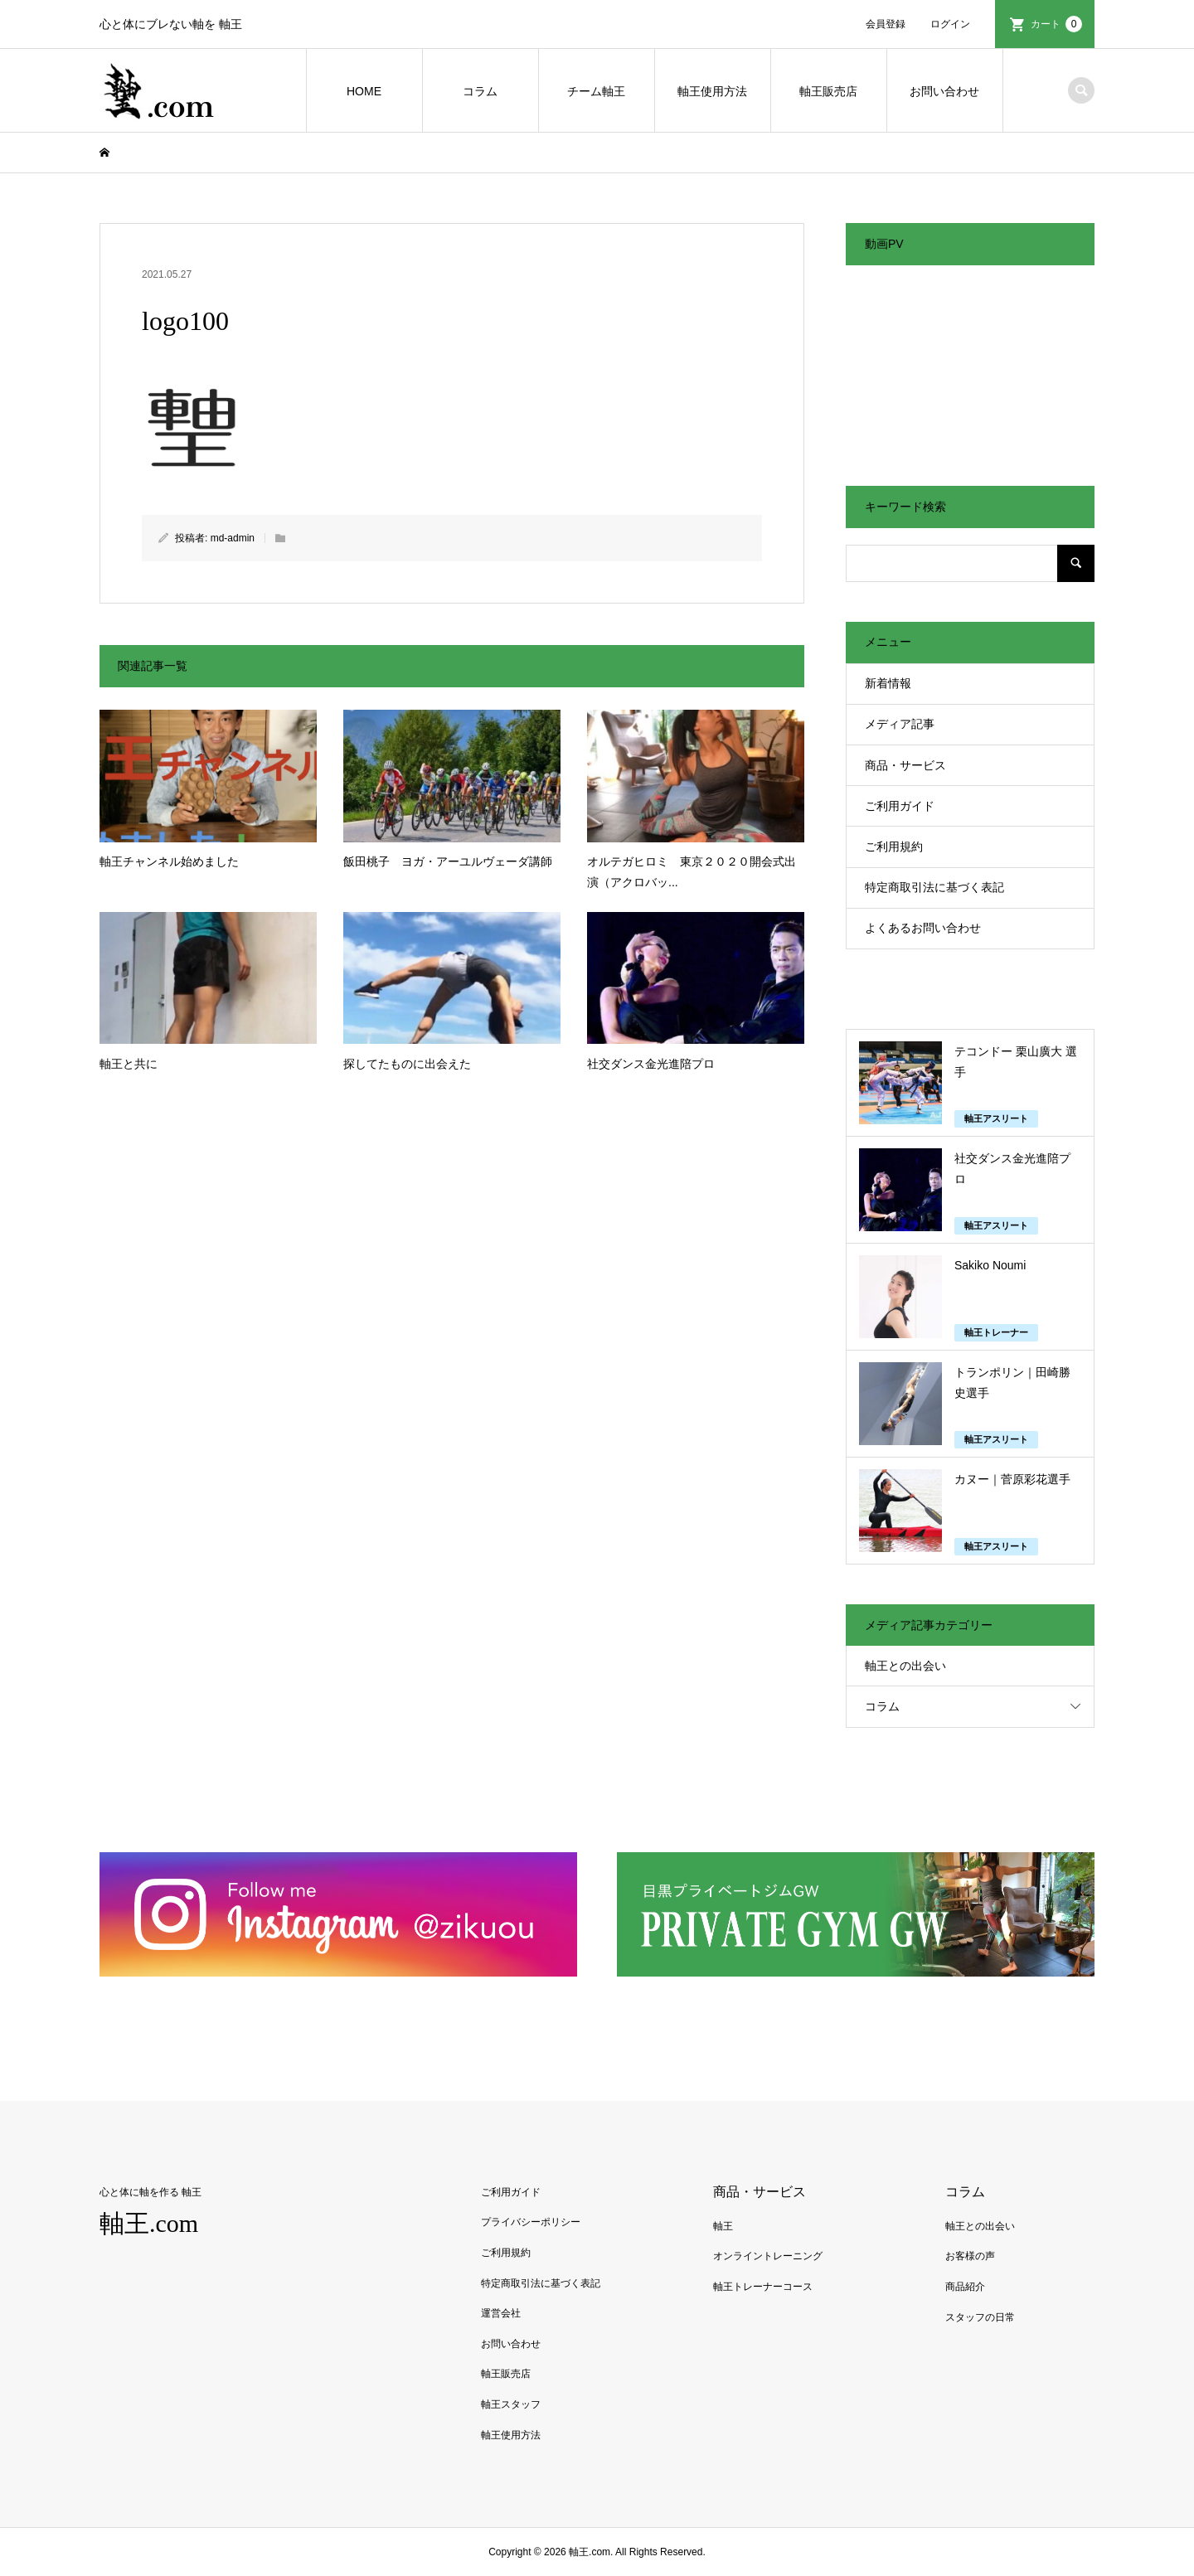 Image resolution: width=1194 pixels, height=2576 pixels. I want to click on HOME, so click(364, 91).